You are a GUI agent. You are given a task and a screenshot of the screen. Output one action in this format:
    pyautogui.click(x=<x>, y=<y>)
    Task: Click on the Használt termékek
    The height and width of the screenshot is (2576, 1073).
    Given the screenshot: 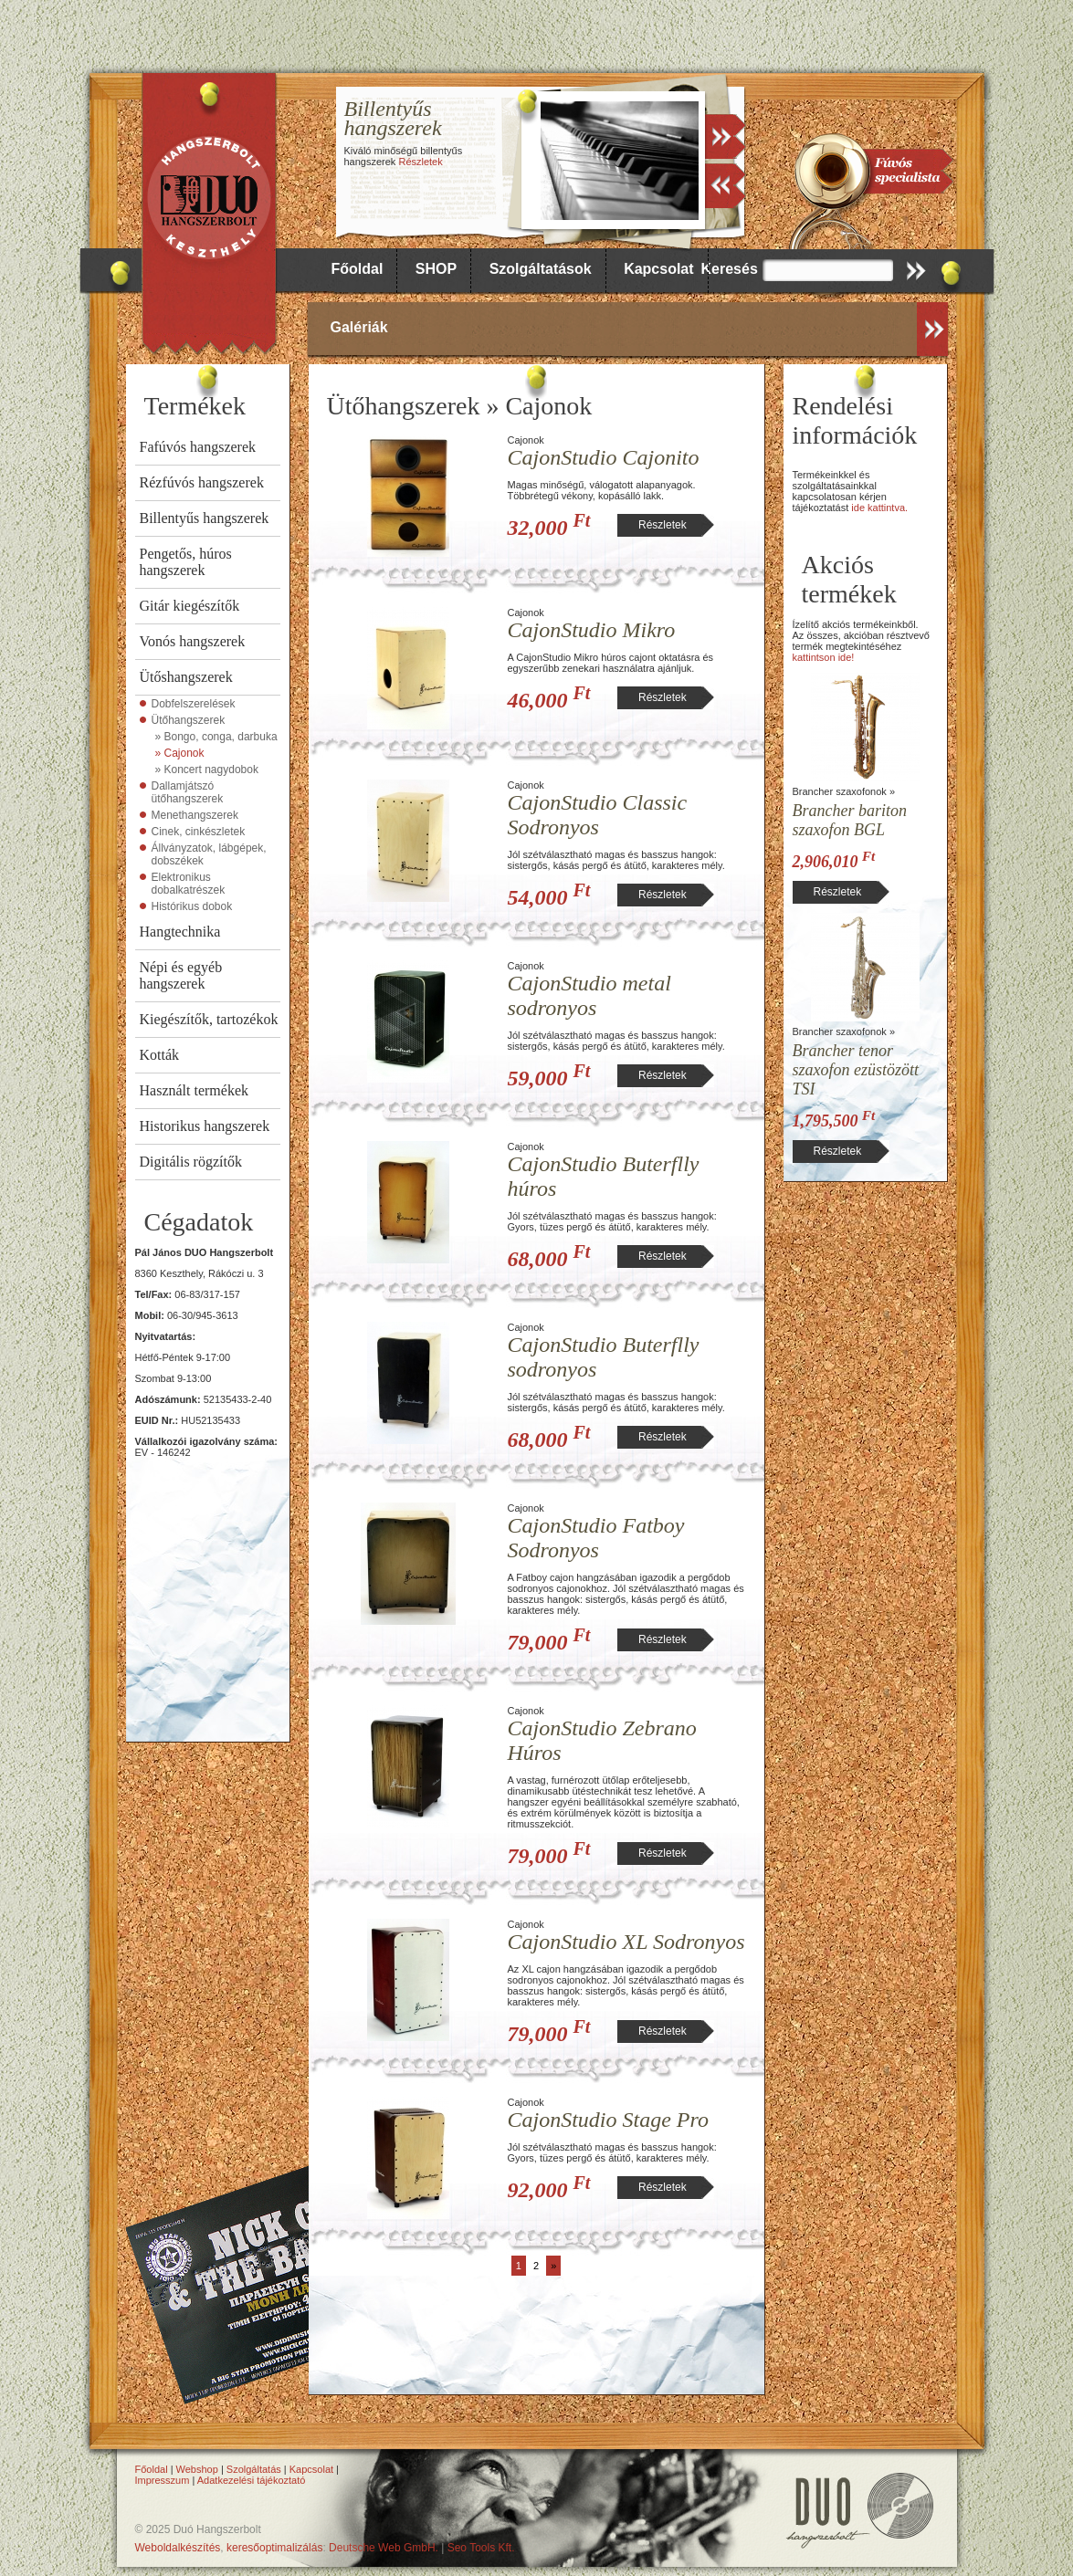 What is the action you would take?
    pyautogui.click(x=194, y=1090)
    